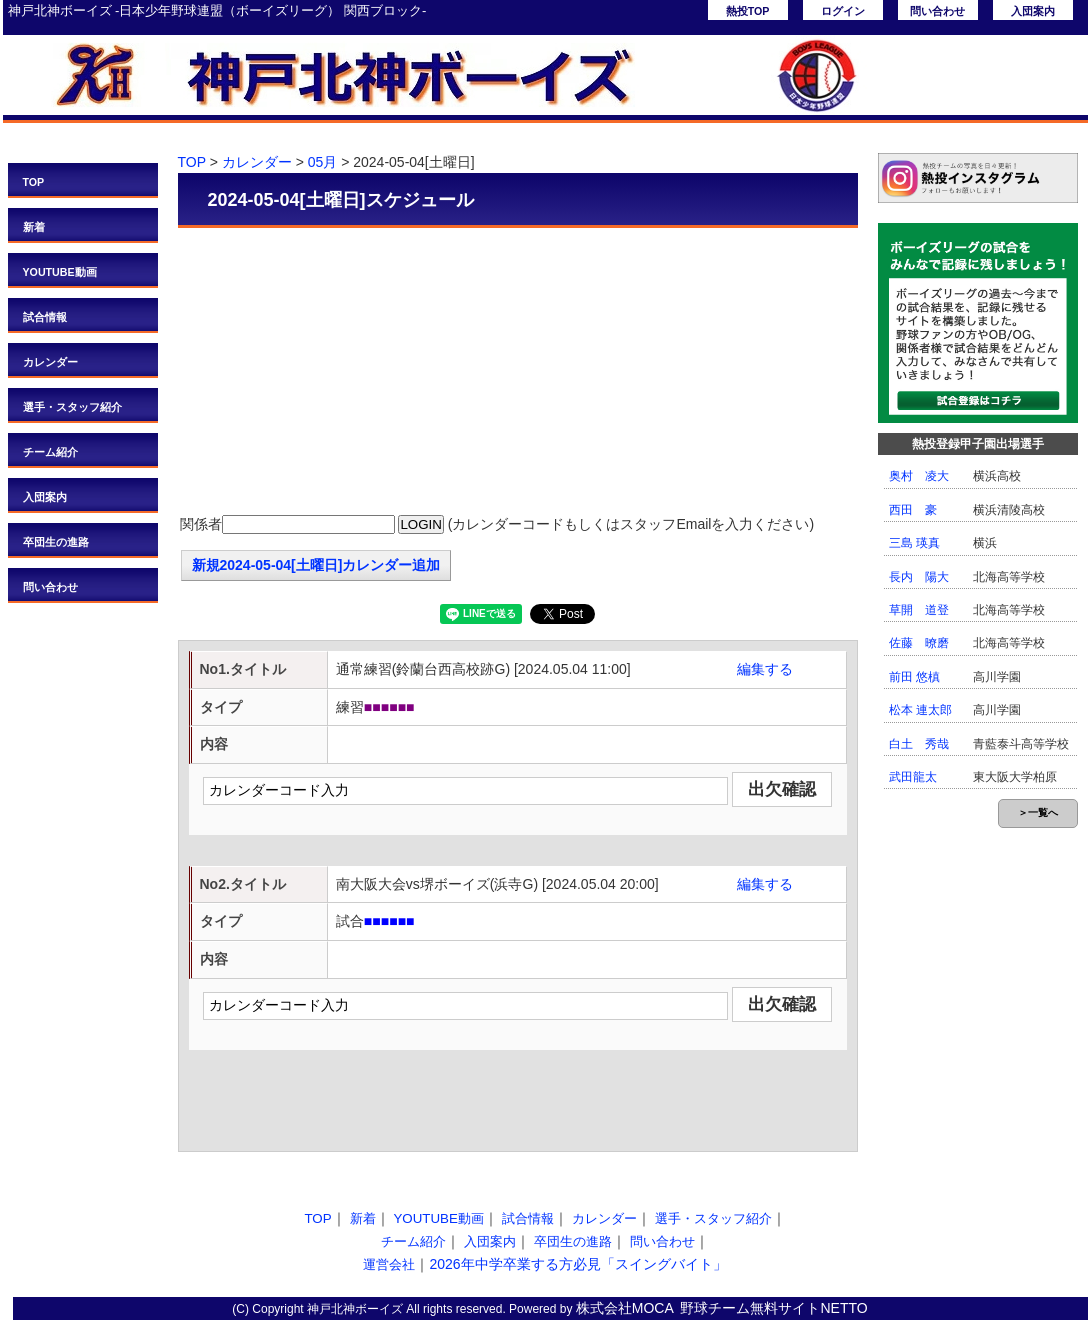  What do you see at coordinates (72, 407) in the screenshot?
I see `選手・スタッフ紹介` at bounding box center [72, 407].